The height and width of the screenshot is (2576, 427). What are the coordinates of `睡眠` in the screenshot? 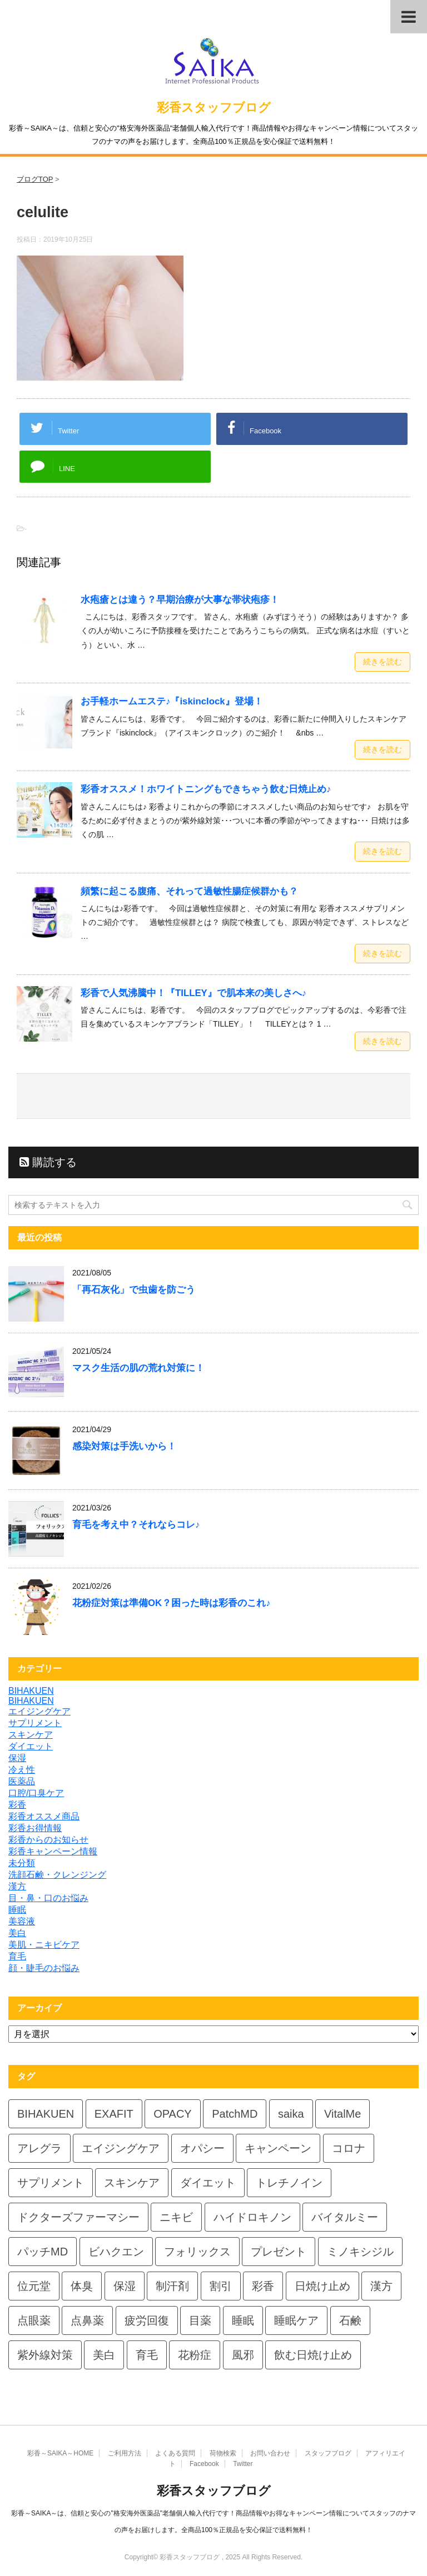 It's located at (17, 1909).